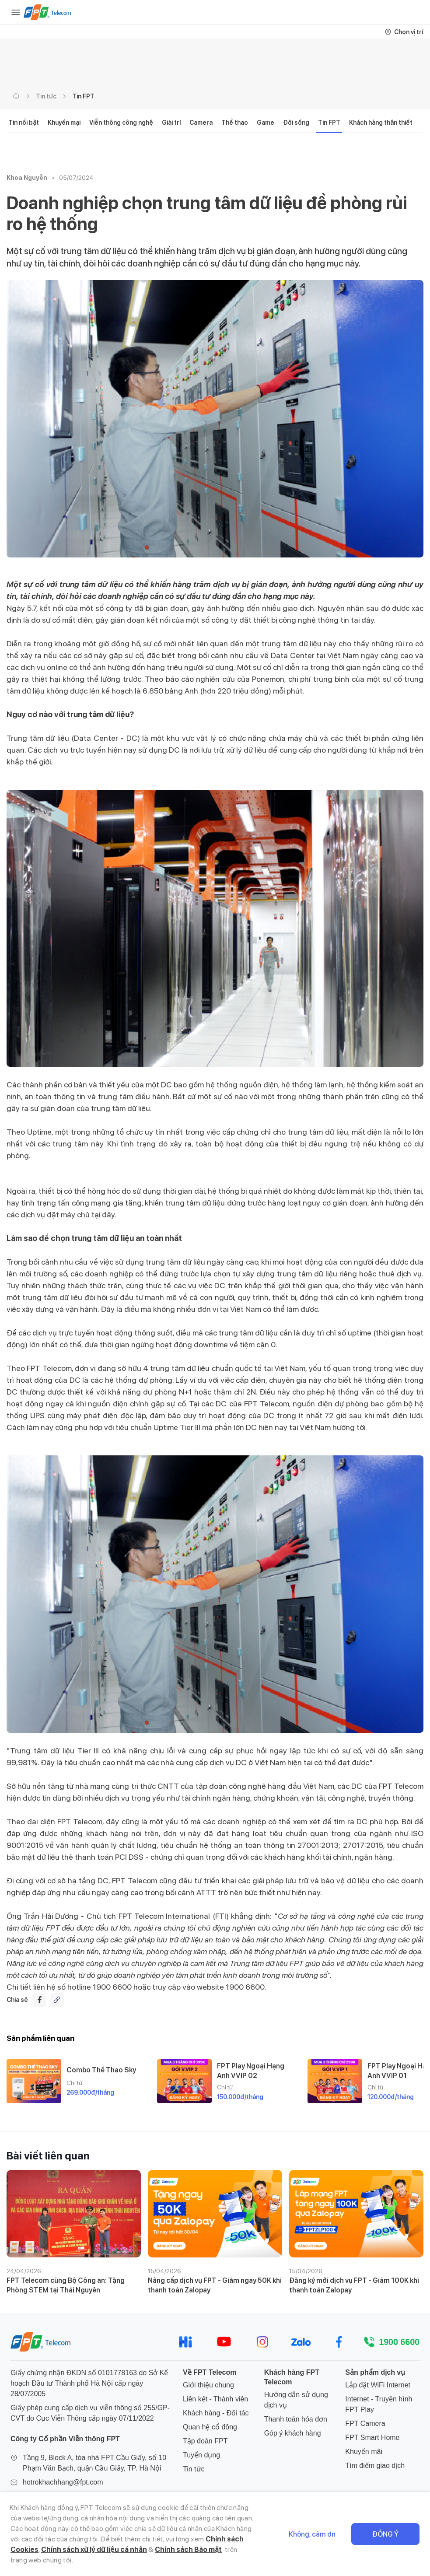 This screenshot has width=430, height=2576. I want to click on Chính sách Bảo mật, so click(188, 2549).